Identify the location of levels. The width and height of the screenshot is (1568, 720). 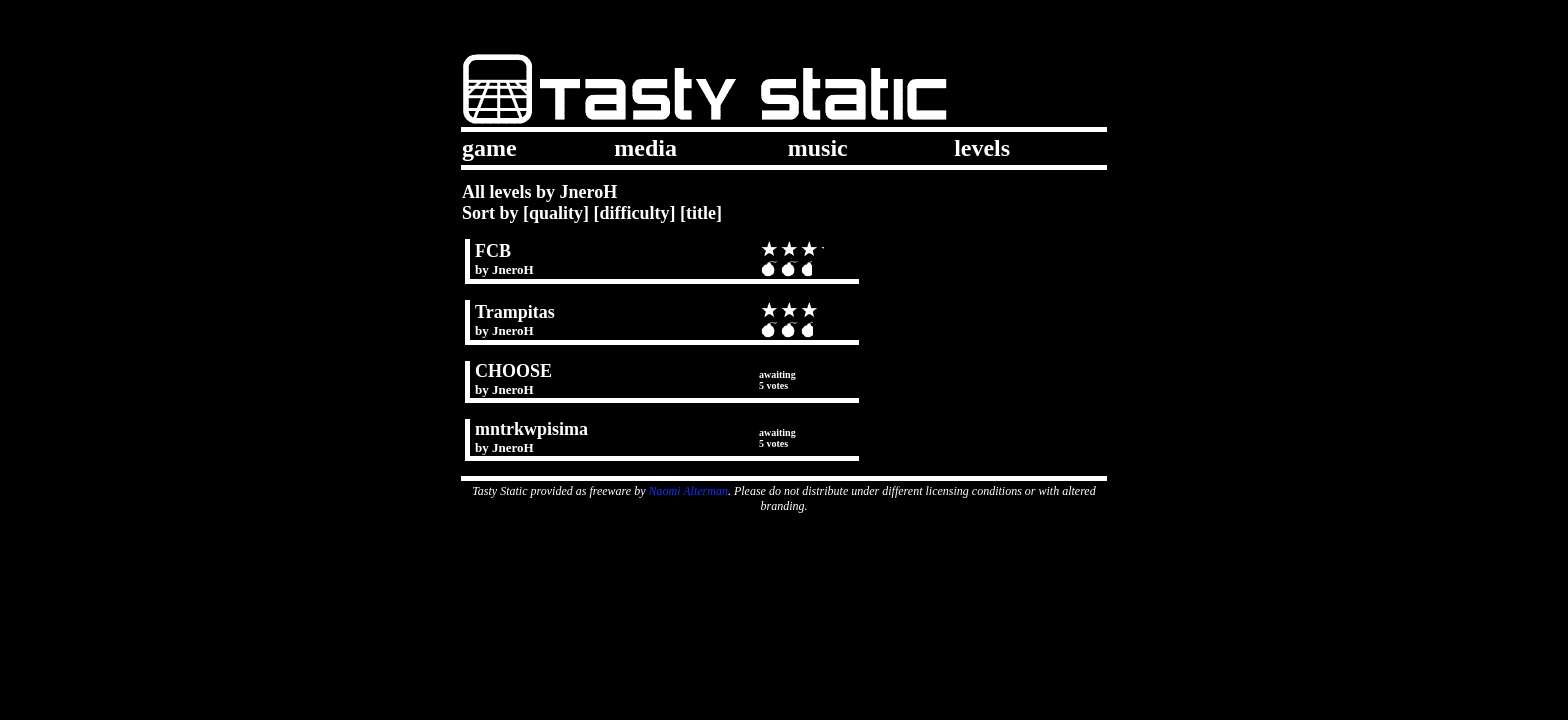
(982, 148).